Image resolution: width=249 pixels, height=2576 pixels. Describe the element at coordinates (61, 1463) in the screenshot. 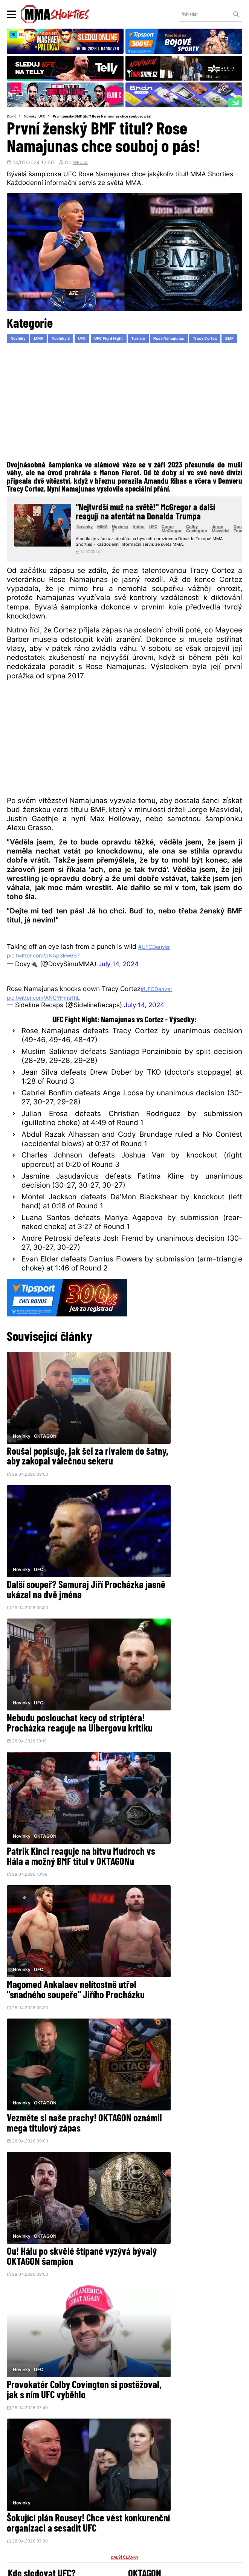

I see `Roušal popisuje, jak šel za rivalem do šatny, aby zakopal válečnou sekeru` at that location.